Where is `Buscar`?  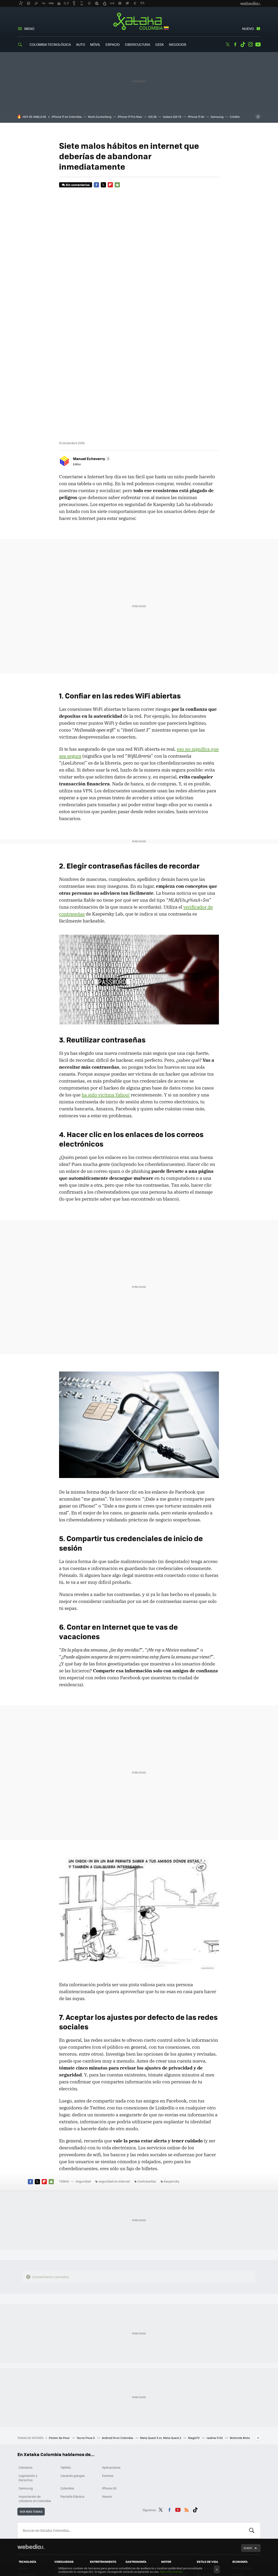
Buscar is located at coordinates (252, 2449).